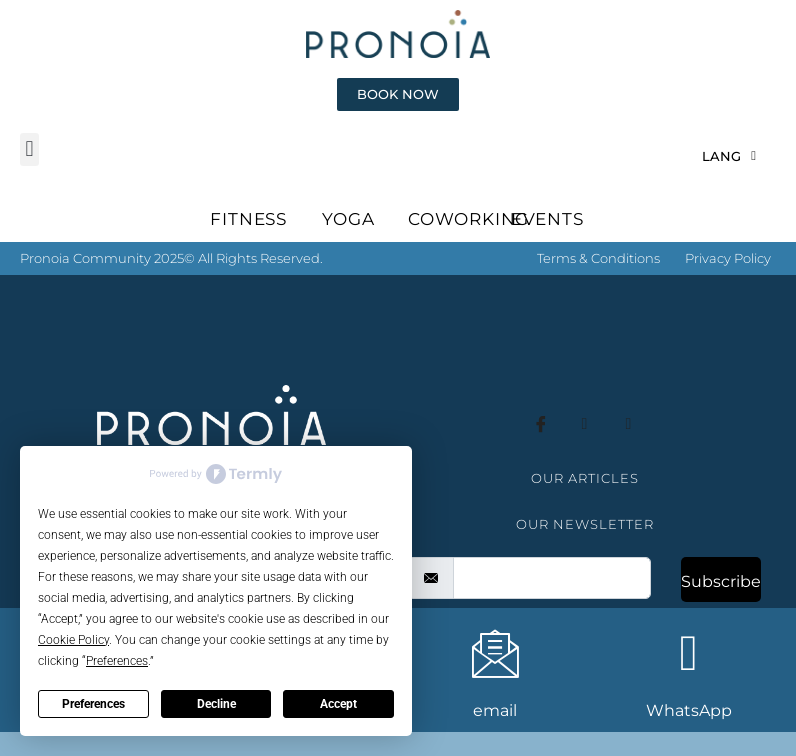 This screenshot has width=796, height=756. Describe the element at coordinates (73, 640) in the screenshot. I see `Cookie Policy [button]` at that location.